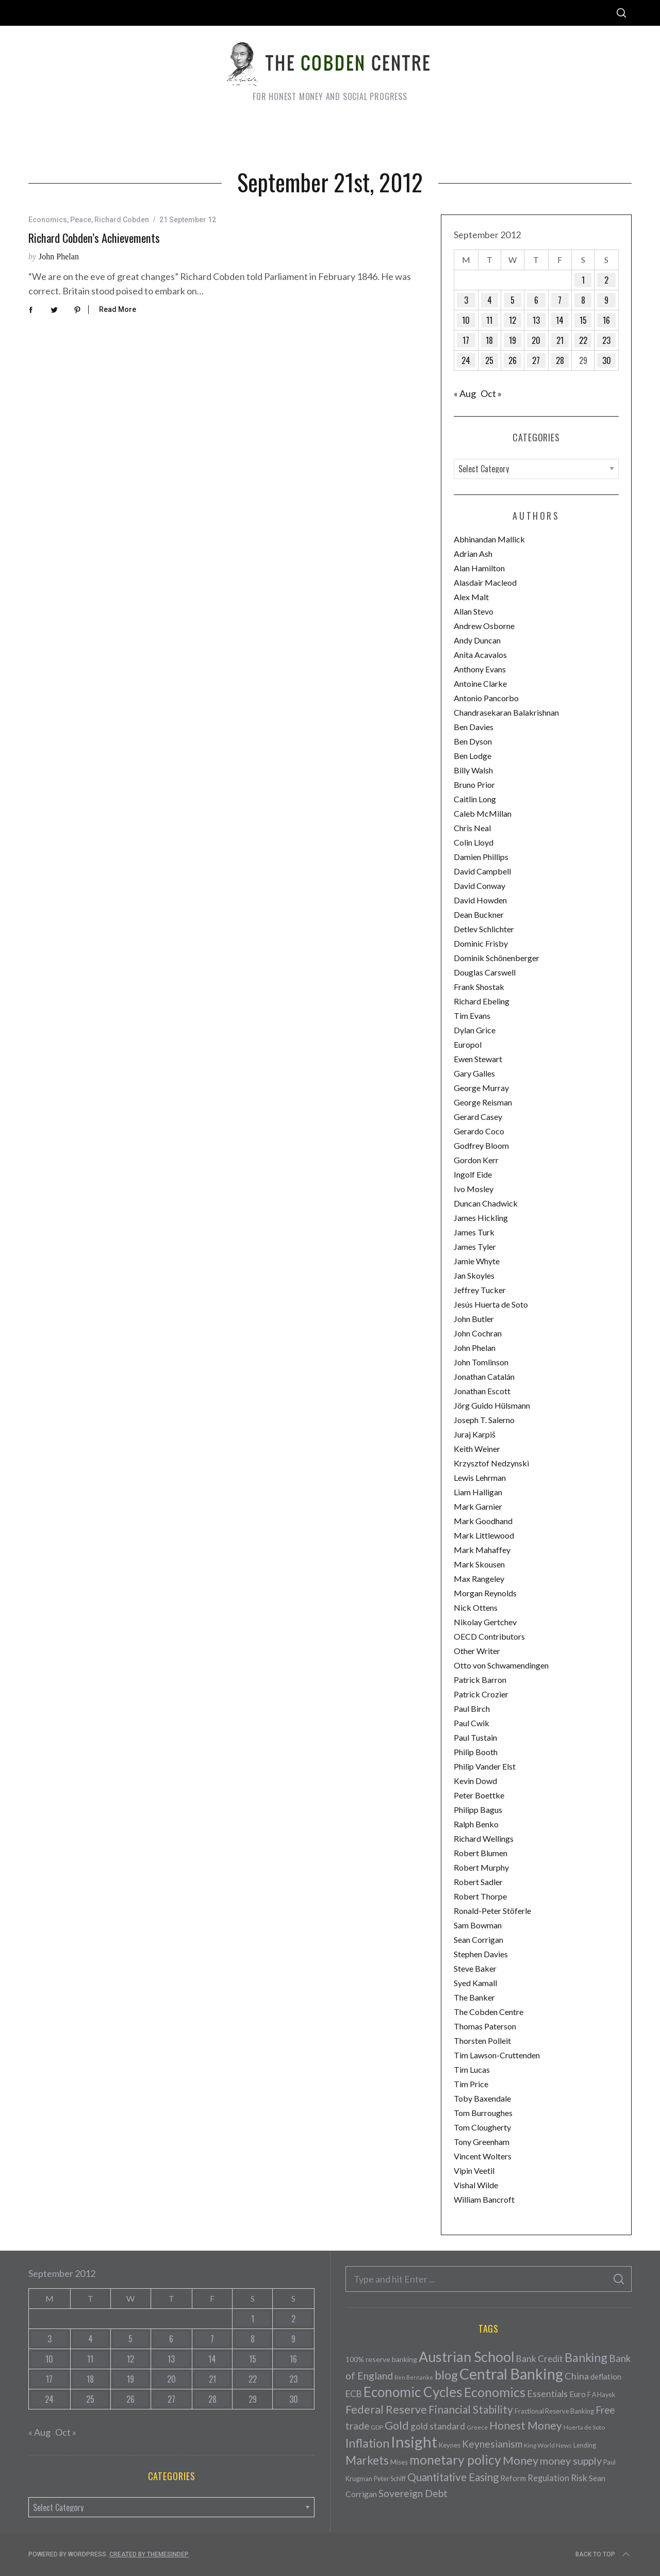 The width and height of the screenshot is (660, 2576). What do you see at coordinates (480, 1896) in the screenshot?
I see `Robert Thorpe` at bounding box center [480, 1896].